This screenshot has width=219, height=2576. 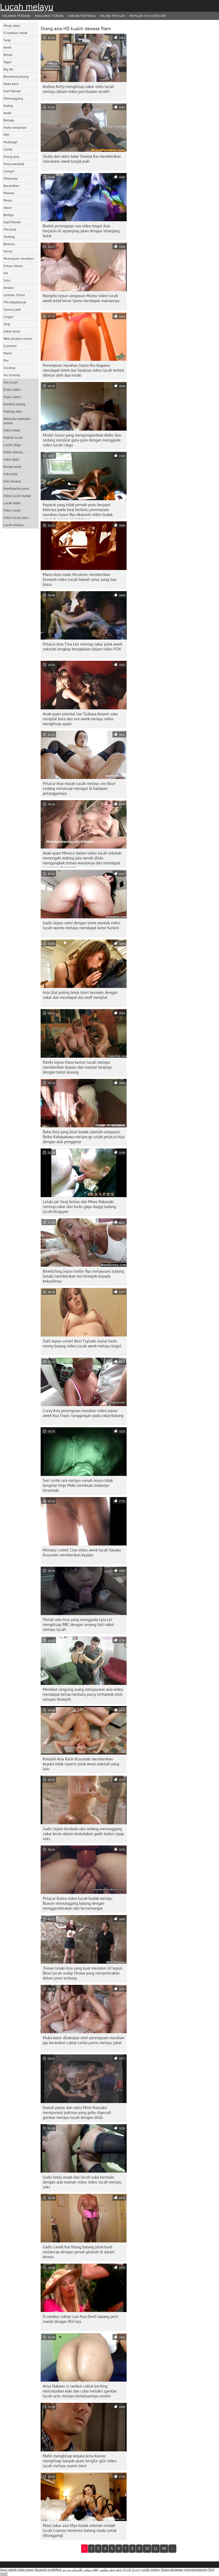 What do you see at coordinates (15, 33) in the screenshot?
I see `Si rambut coklat` at bounding box center [15, 33].